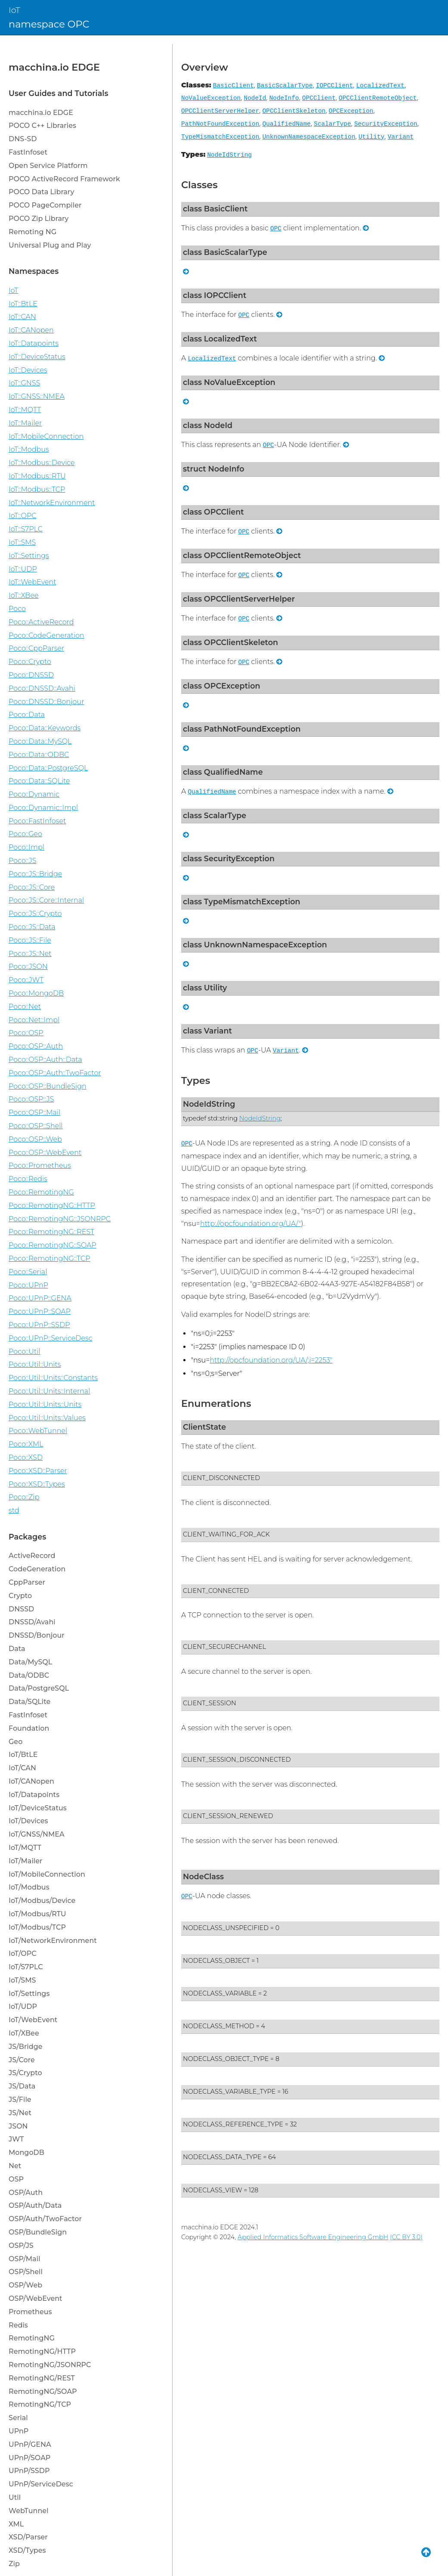 This screenshot has width=448, height=2576. What do you see at coordinates (385, 124) in the screenshot?
I see `SecurityException` at bounding box center [385, 124].